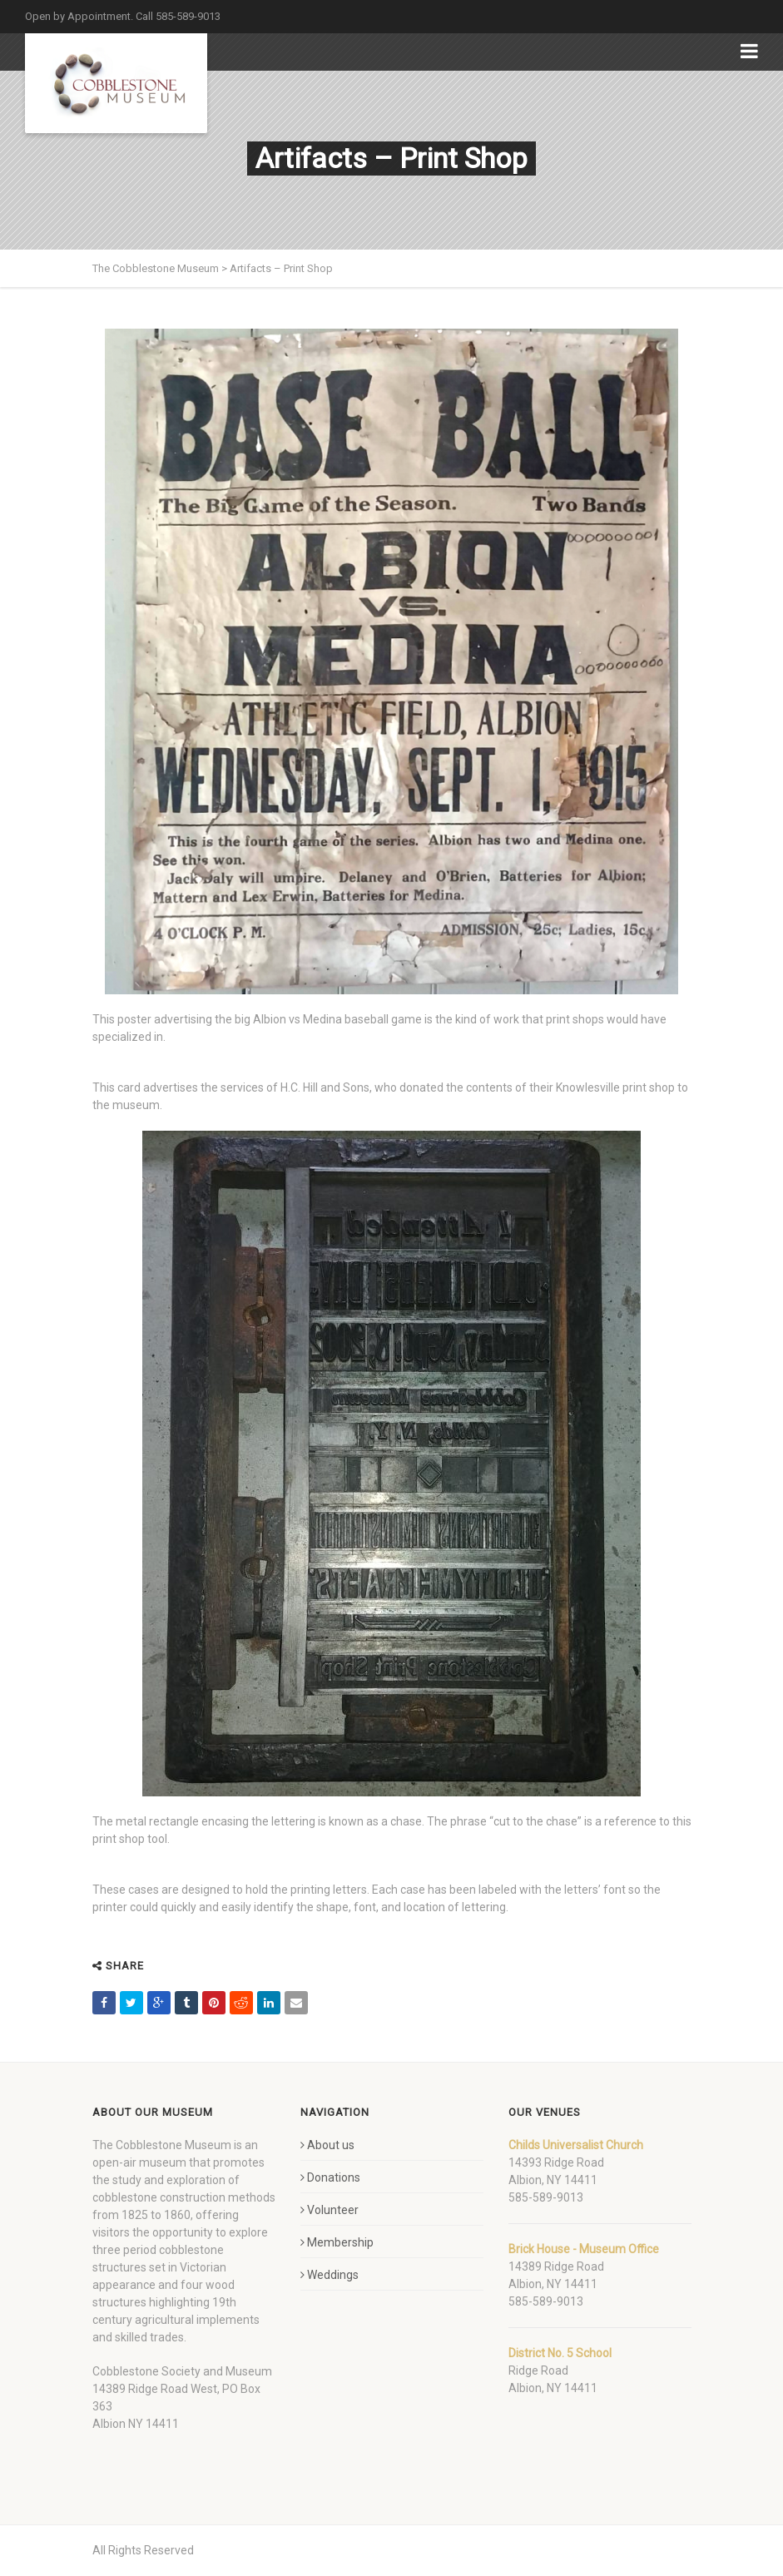  What do you see at coordinates (330, 2177) in the screenshot?
I see `Donations` at bounding box center [330, 2177].